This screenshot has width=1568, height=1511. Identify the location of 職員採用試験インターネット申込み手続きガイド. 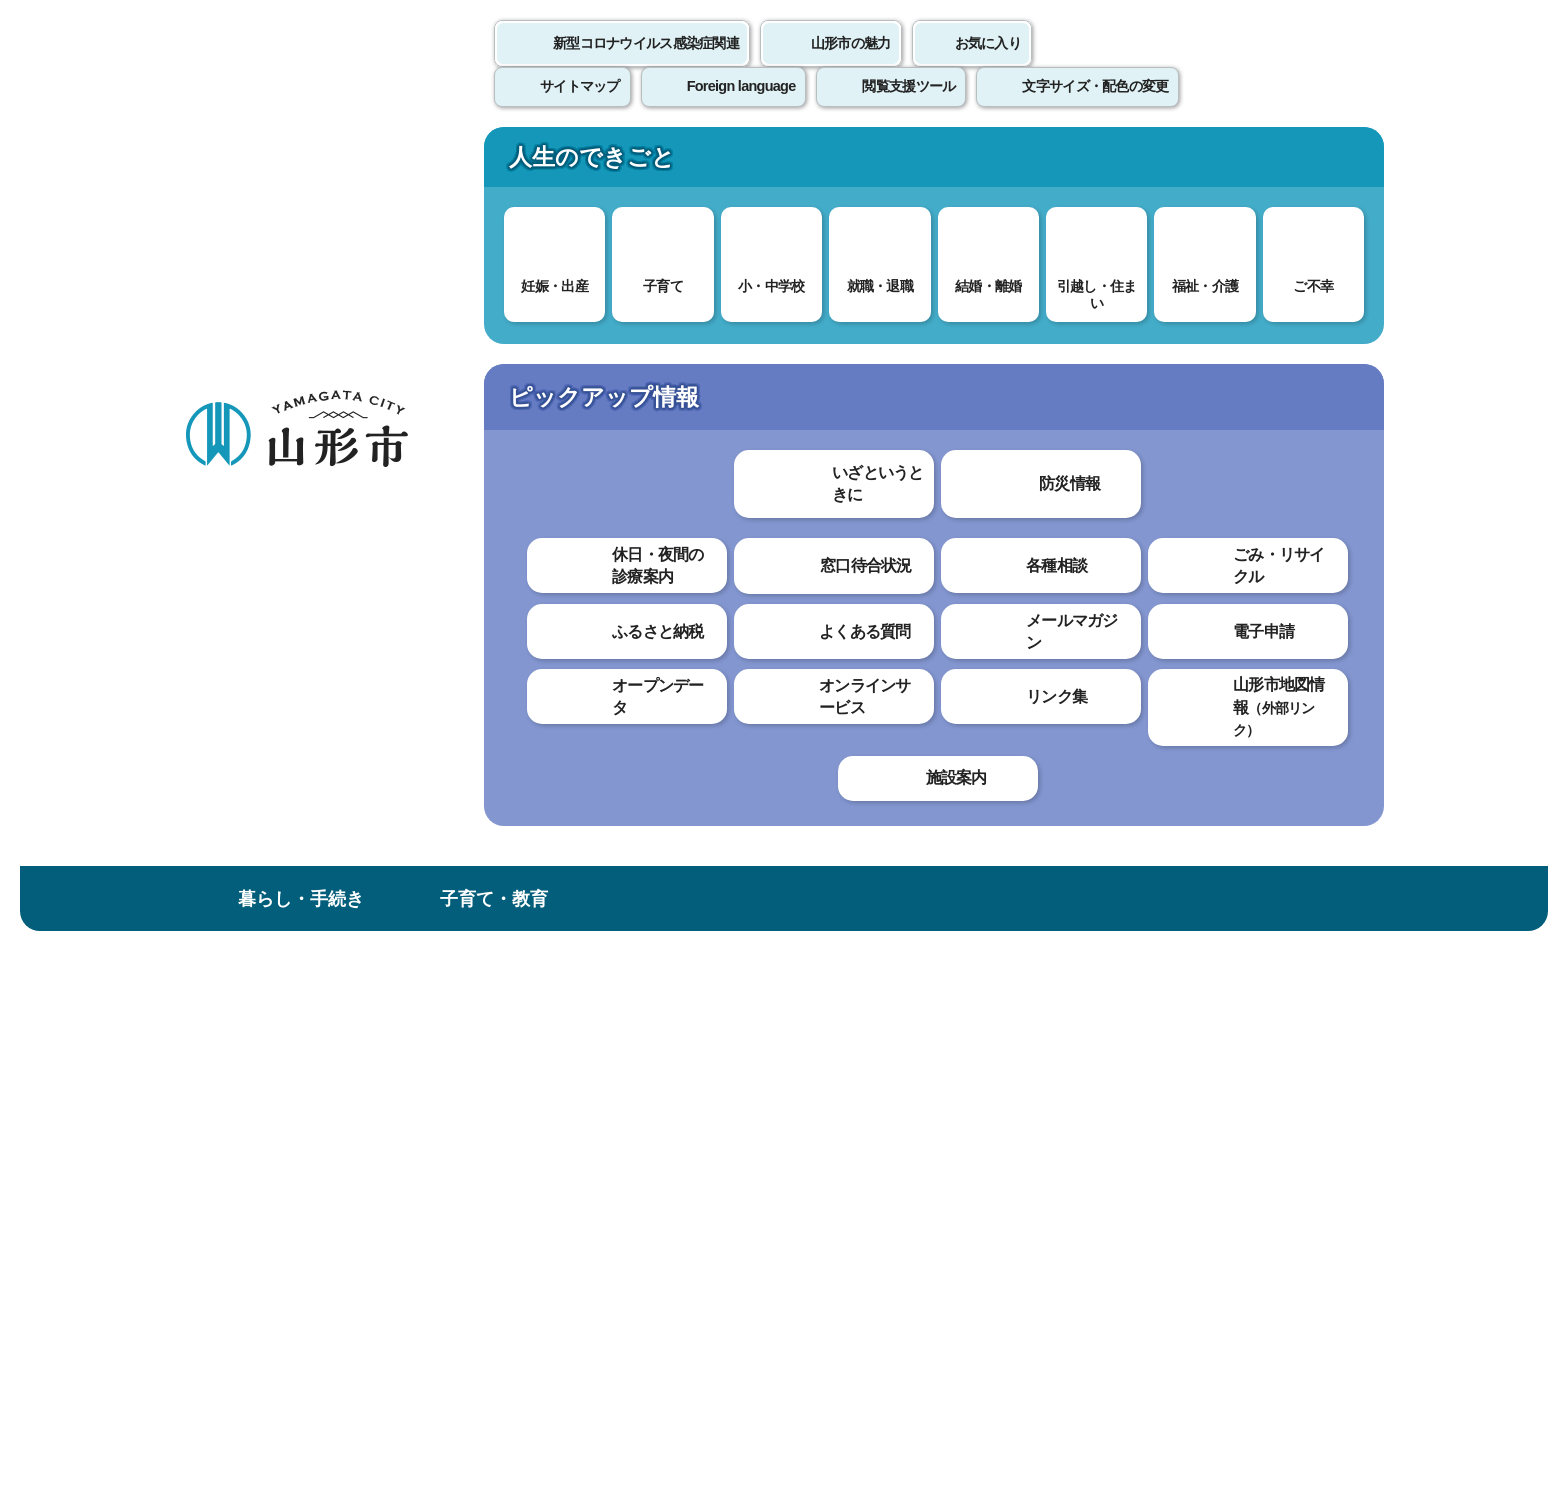
(291, 660).